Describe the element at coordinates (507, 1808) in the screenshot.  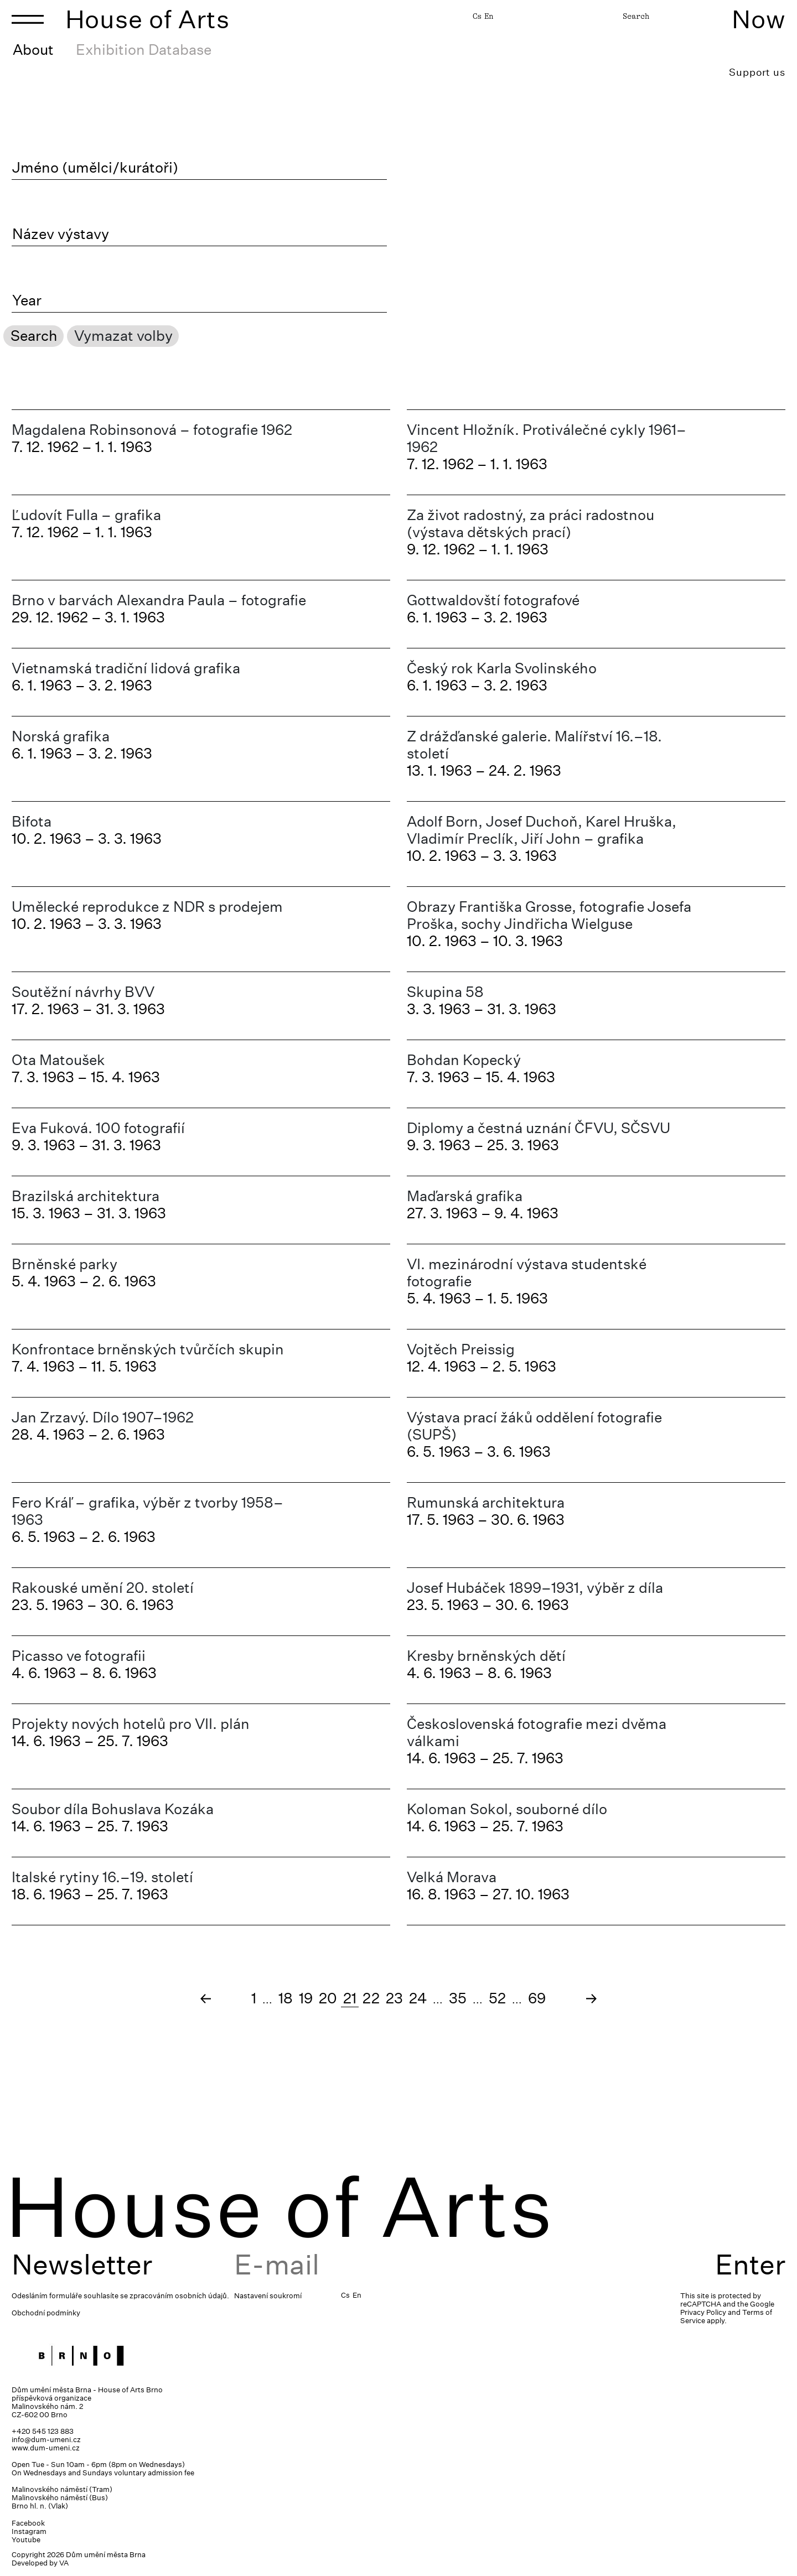
I see `Koloman Sokol, souborné dílo` at that location.